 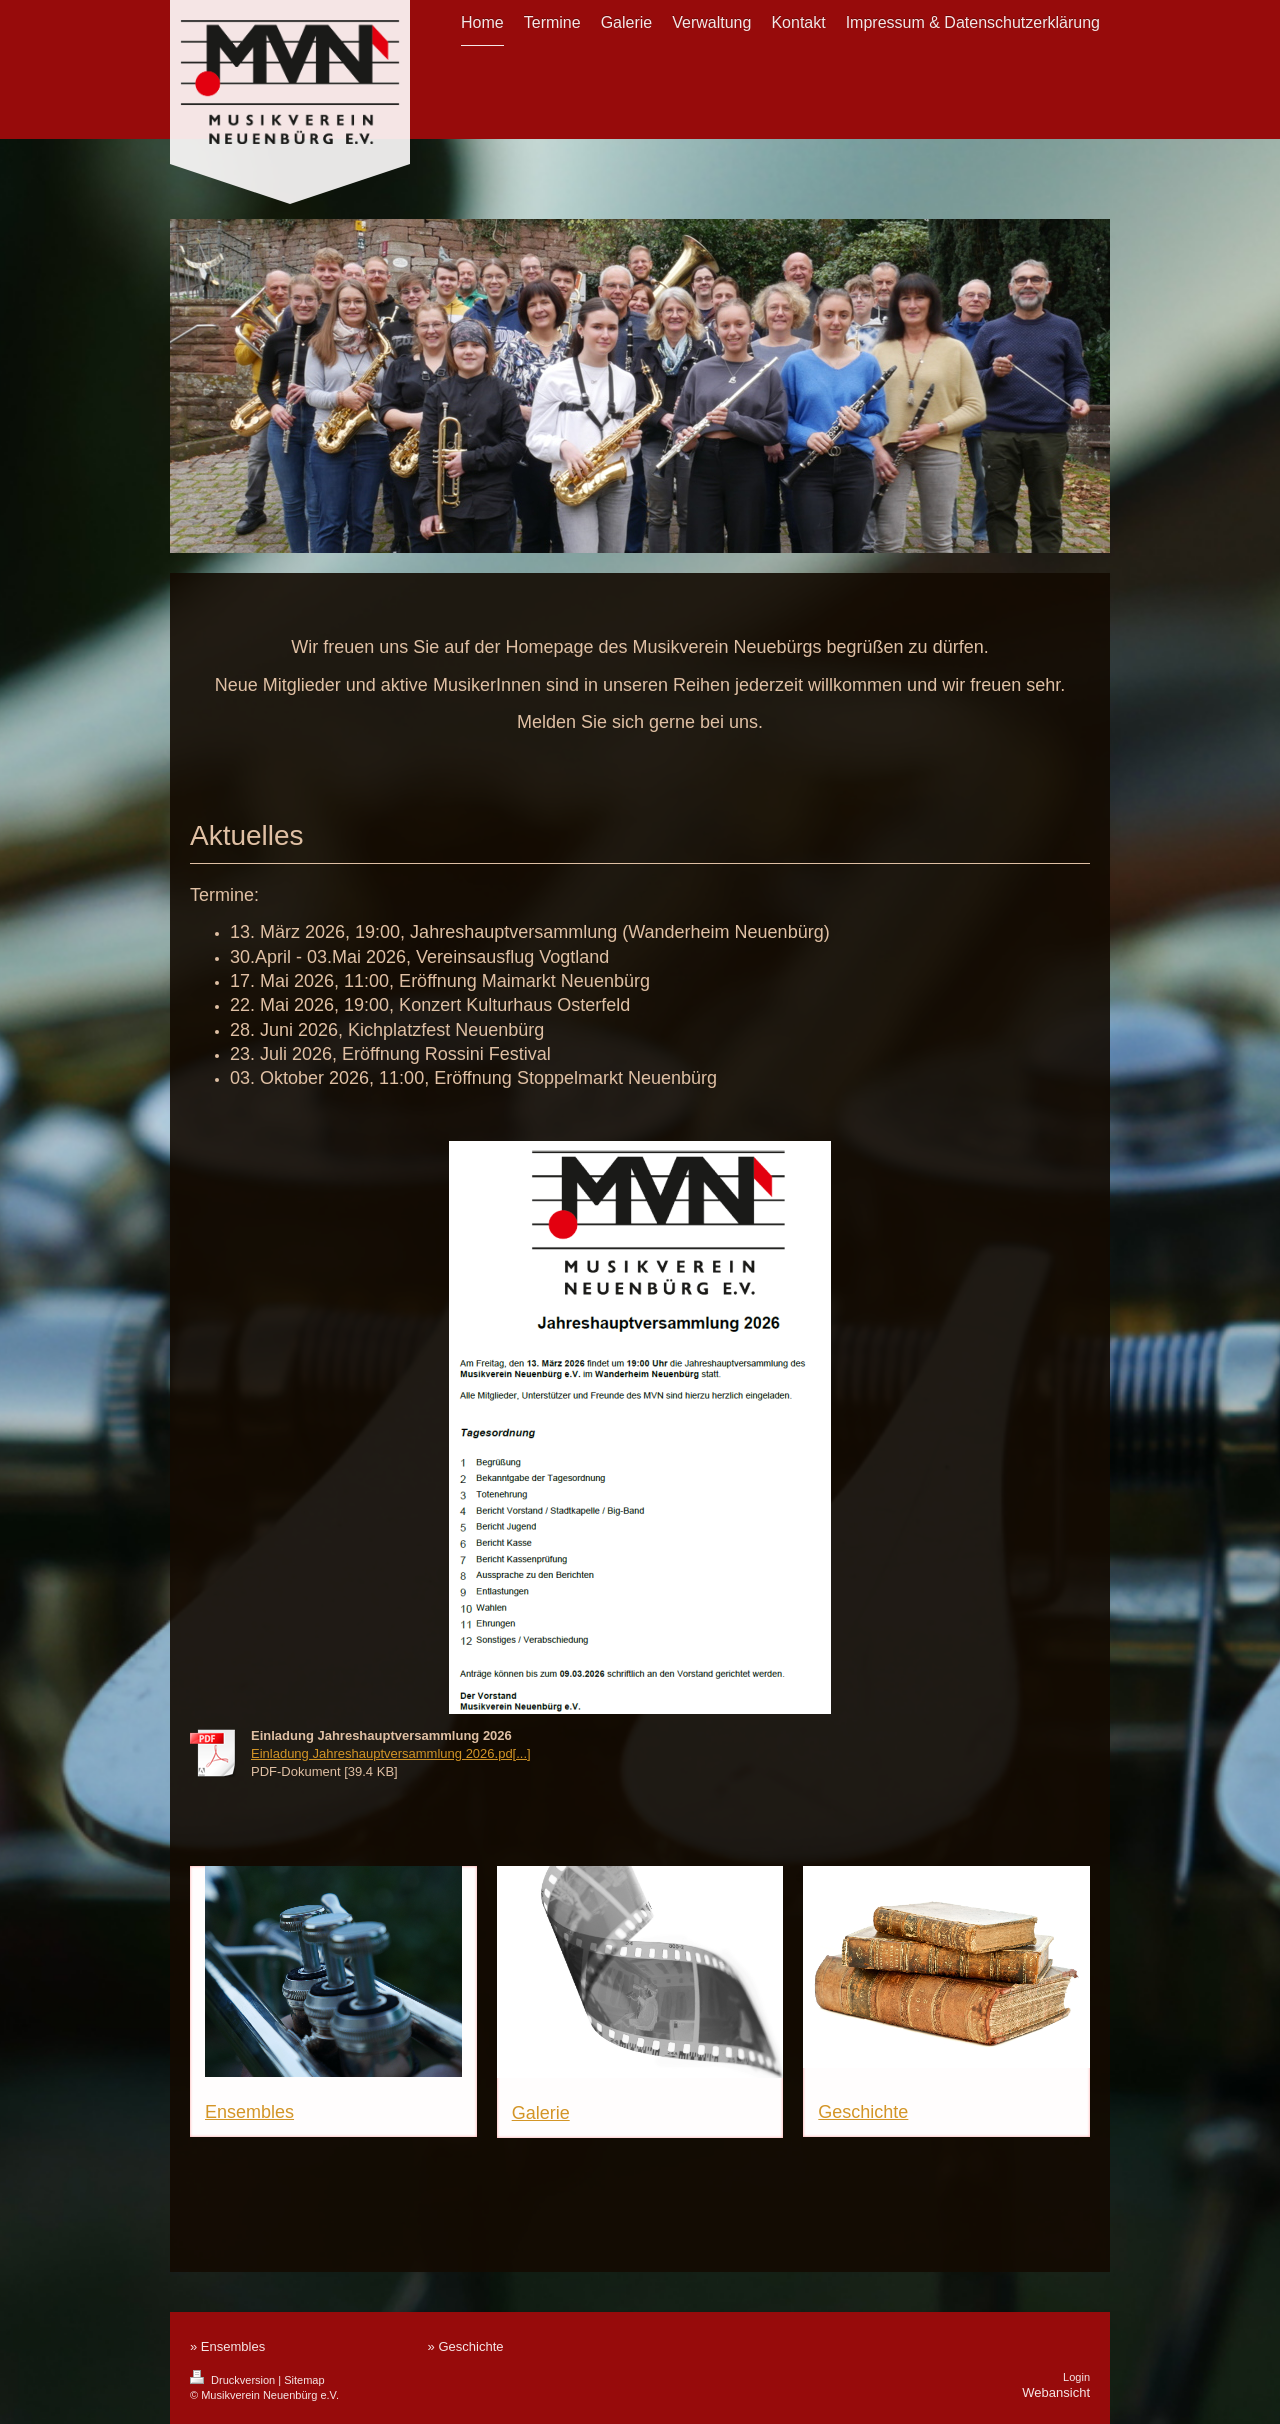 What do you see at coordinates (863, 2112) in the screenshot?
I see `Geschichte` at bounding box center [863, 2112].